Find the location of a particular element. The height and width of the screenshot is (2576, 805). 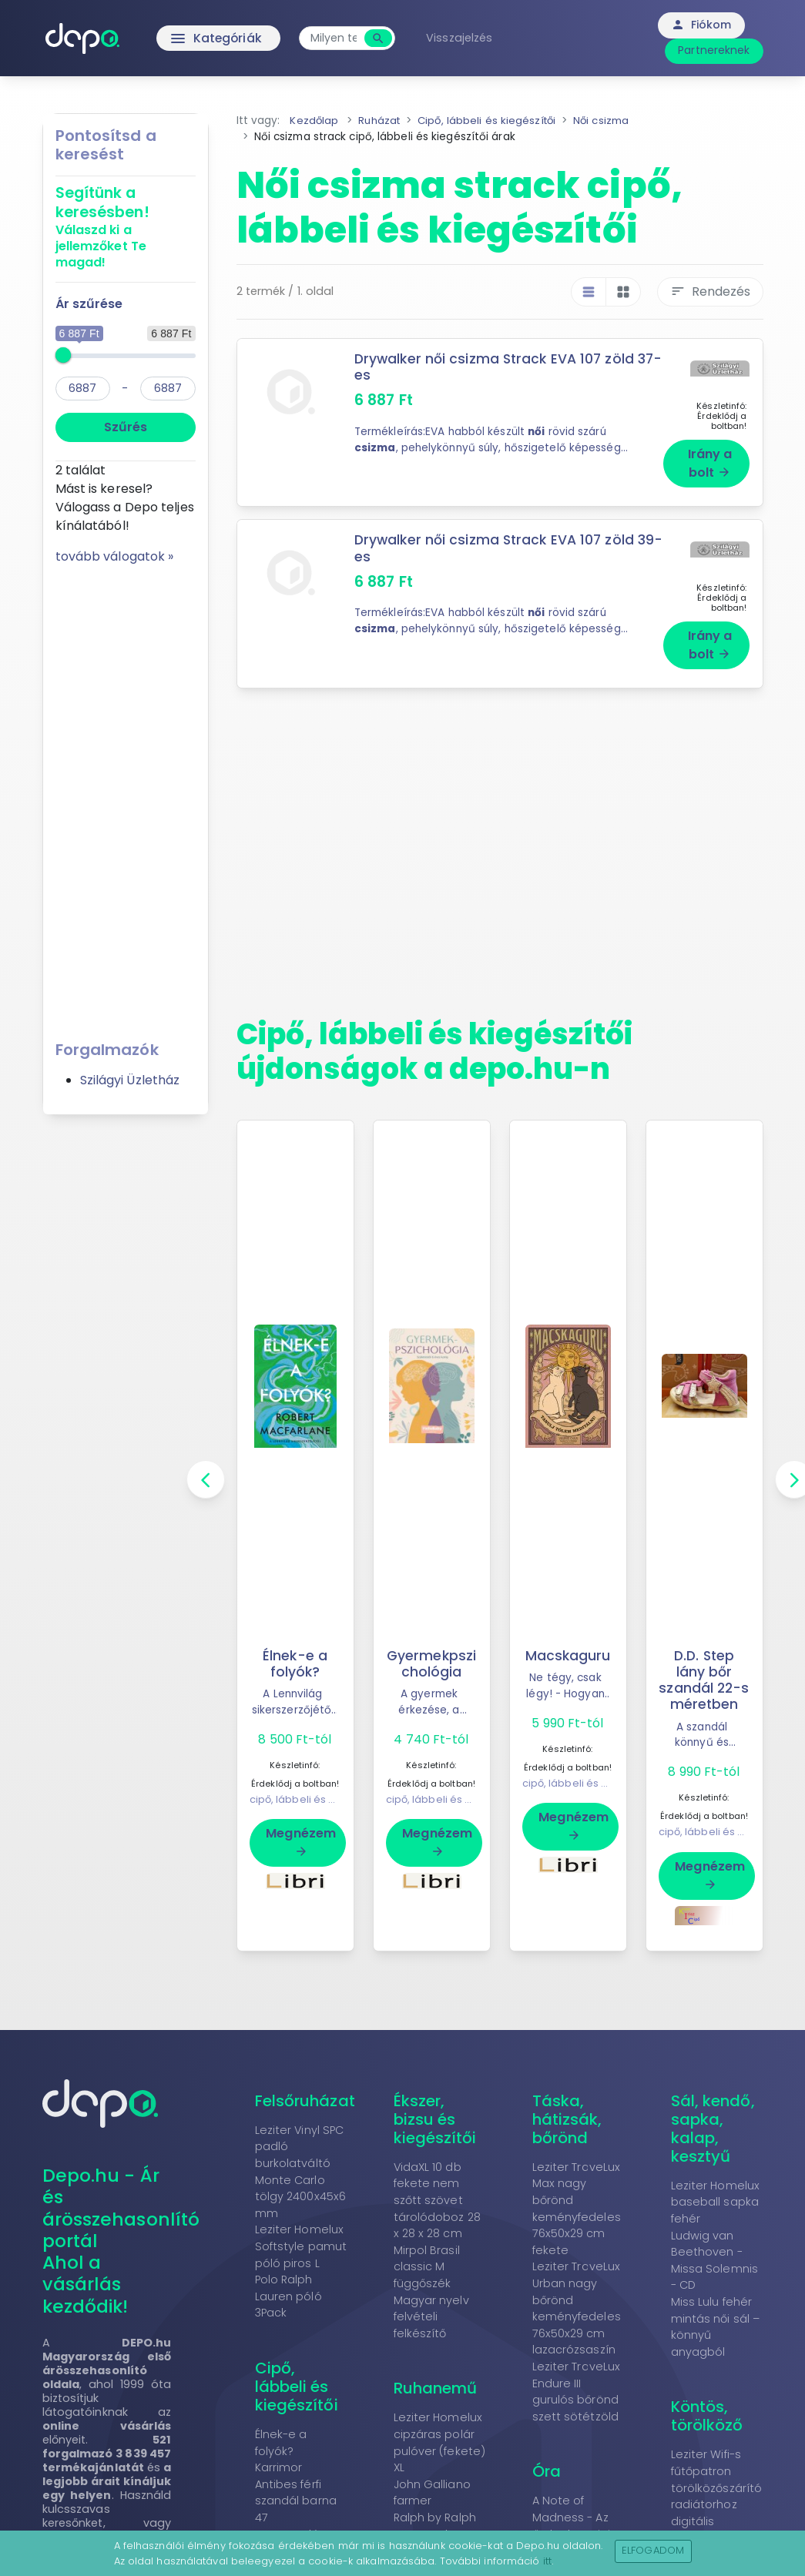

Kategóriák is located at coordinates (187, 38).